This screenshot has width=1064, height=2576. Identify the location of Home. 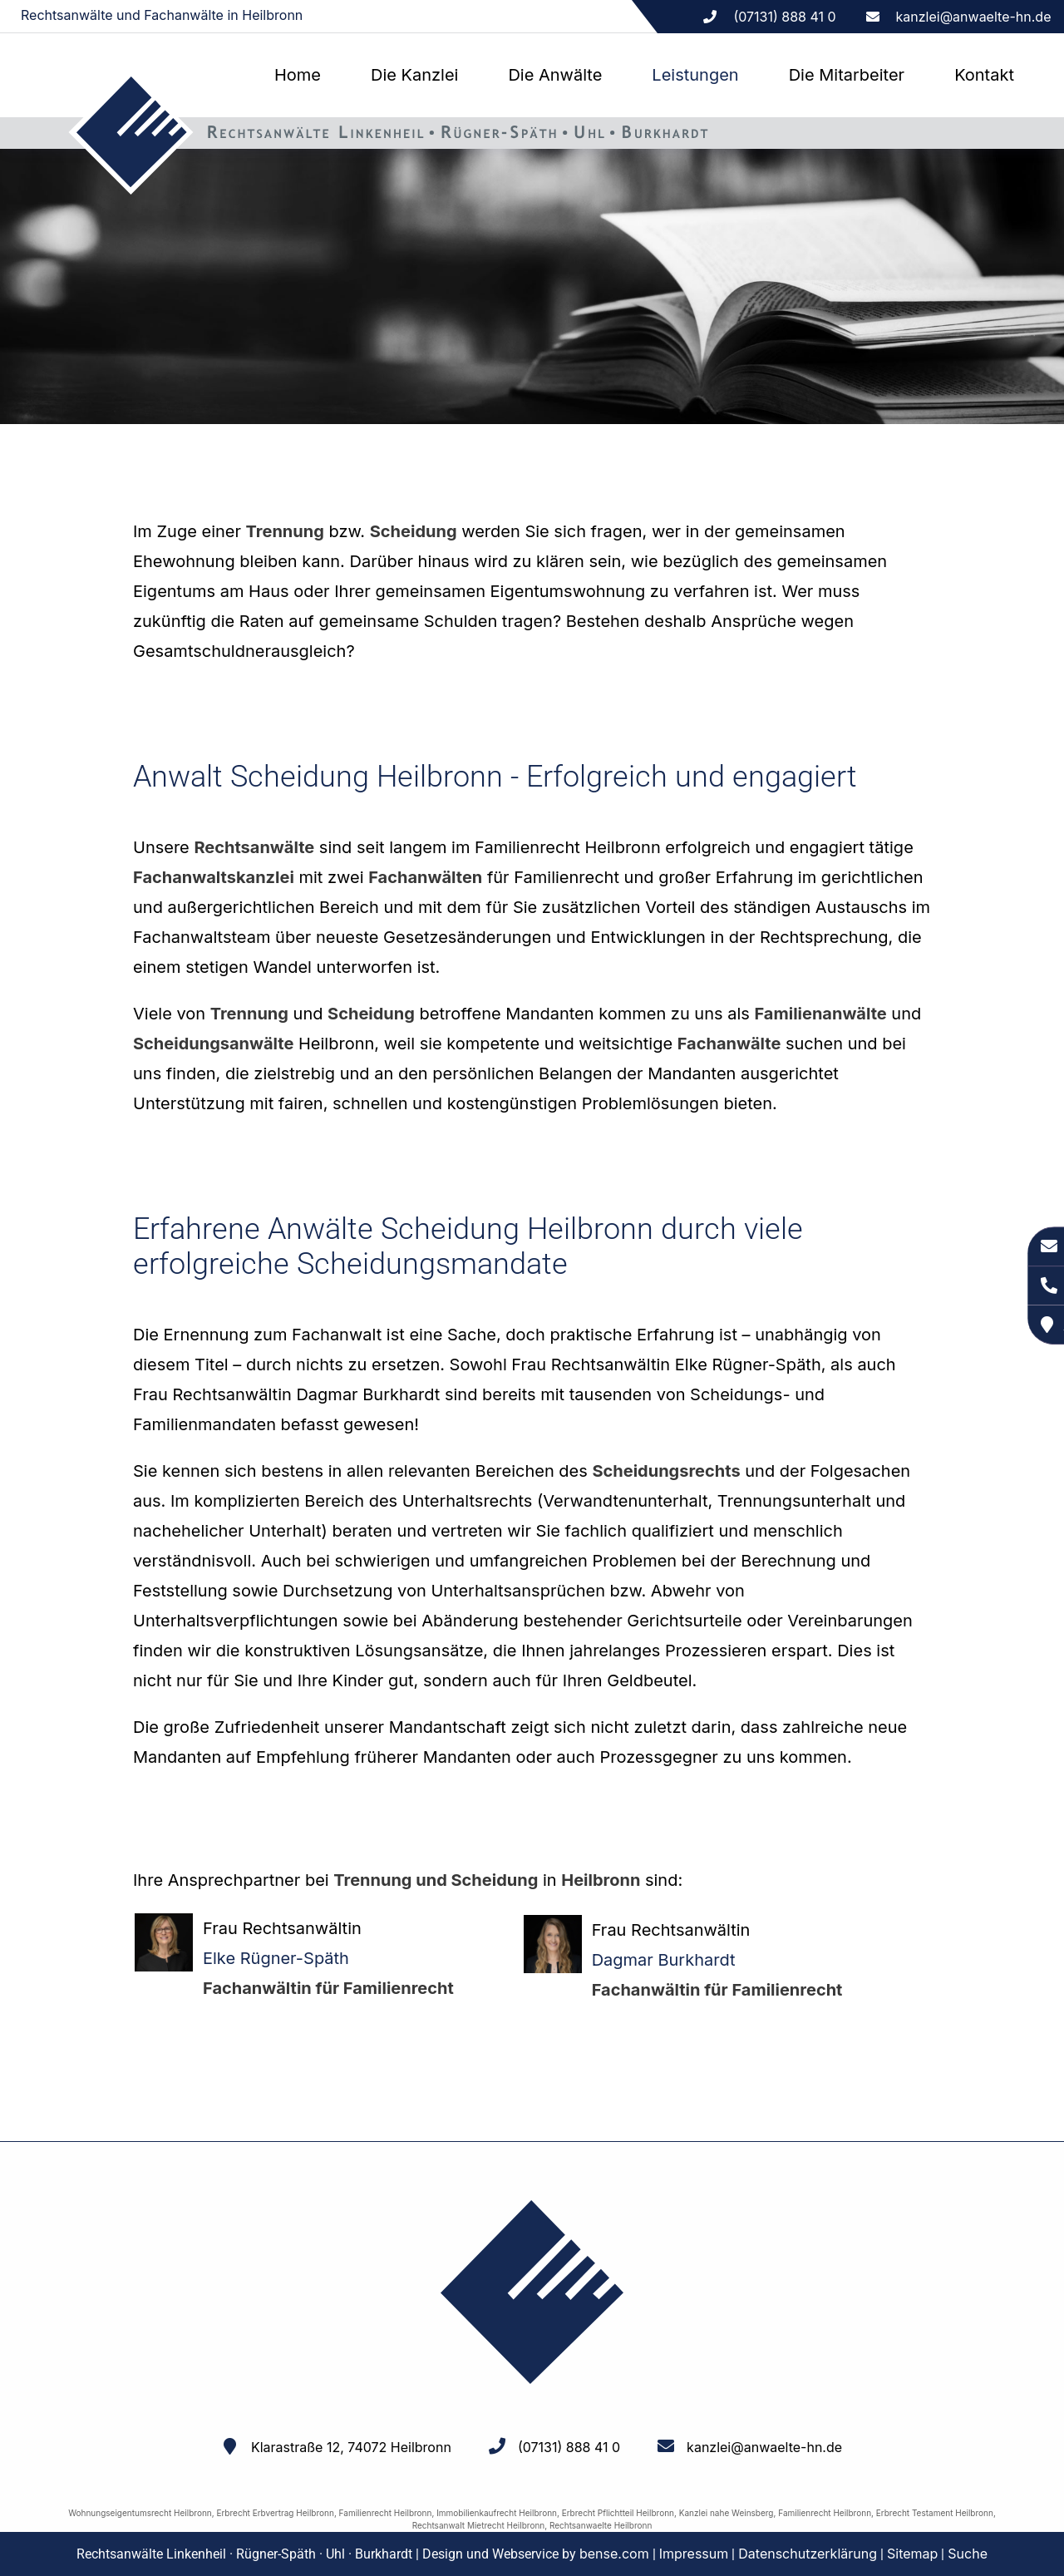
(297, 75).